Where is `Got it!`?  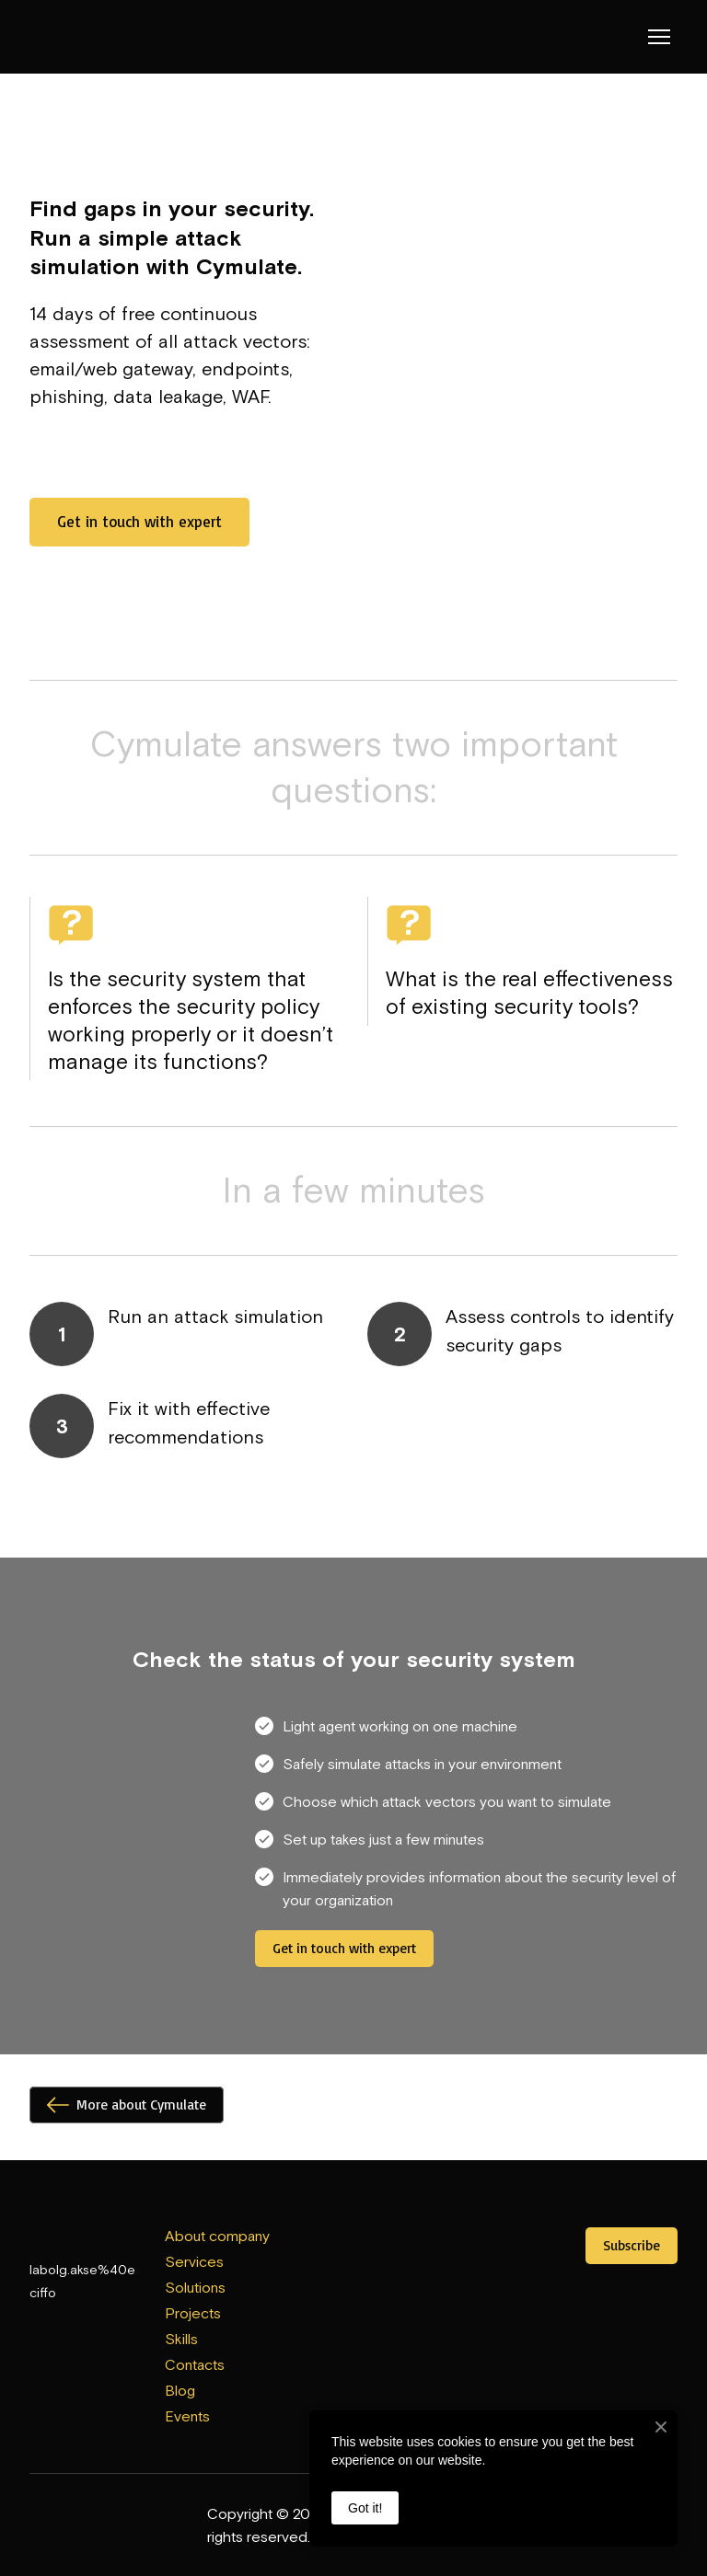 Got it! is located at coordinates (365, 2508).